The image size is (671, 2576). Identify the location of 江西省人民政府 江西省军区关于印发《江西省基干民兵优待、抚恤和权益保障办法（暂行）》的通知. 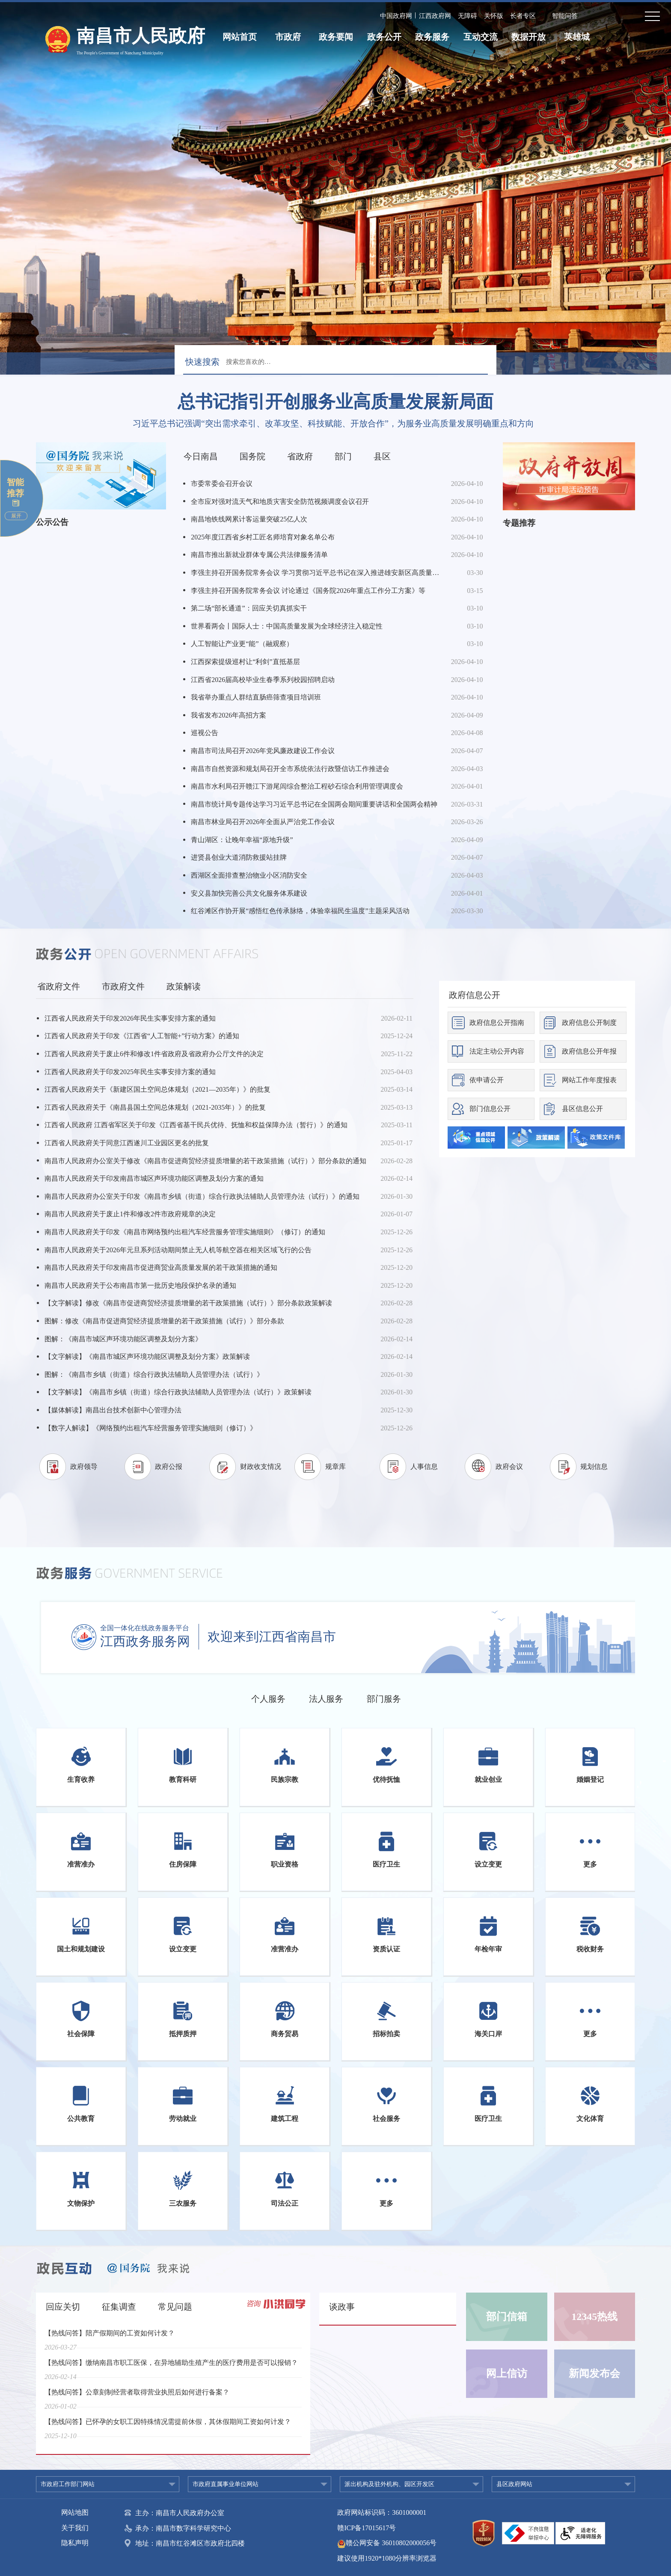
(196, 1125).